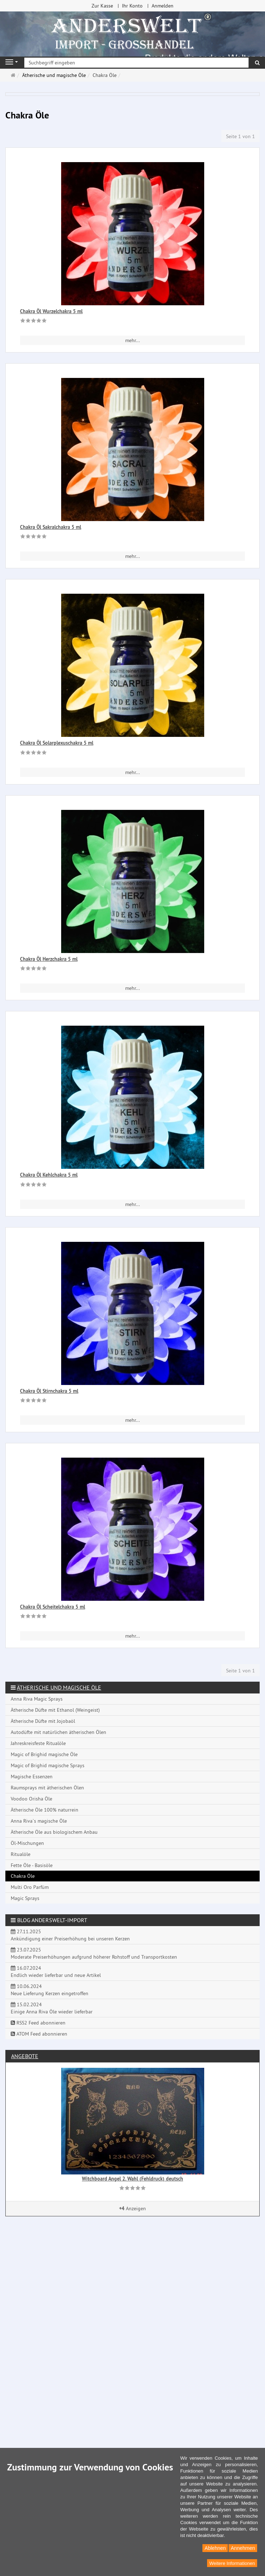 This screenshot has height=2576, width=265. What do you see at coordinates (51, 311) in the screenshot?
I see `Chakra Öl Wurzelchakra 5 ml` at bounding box center [51, 311].